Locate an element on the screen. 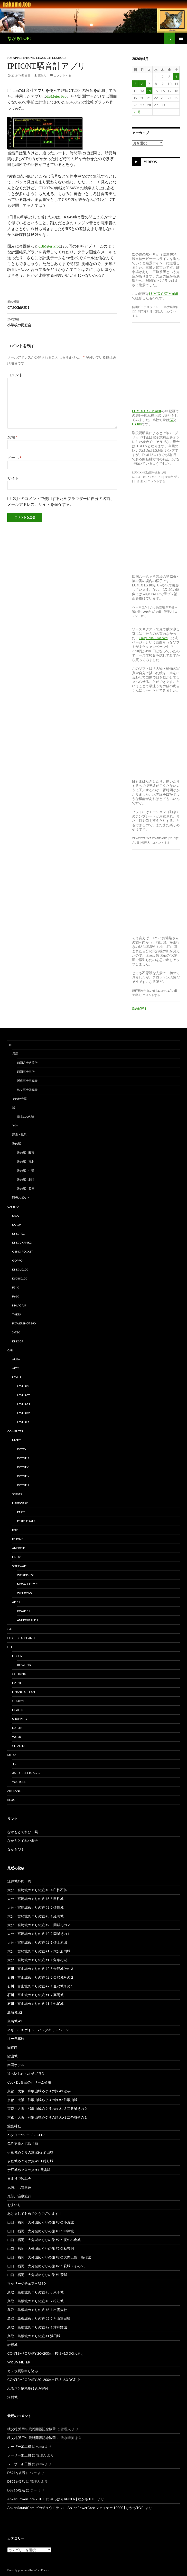 The width and height of the screenshot is (187, 2576). Camera is located at coordinates (13, 1206).